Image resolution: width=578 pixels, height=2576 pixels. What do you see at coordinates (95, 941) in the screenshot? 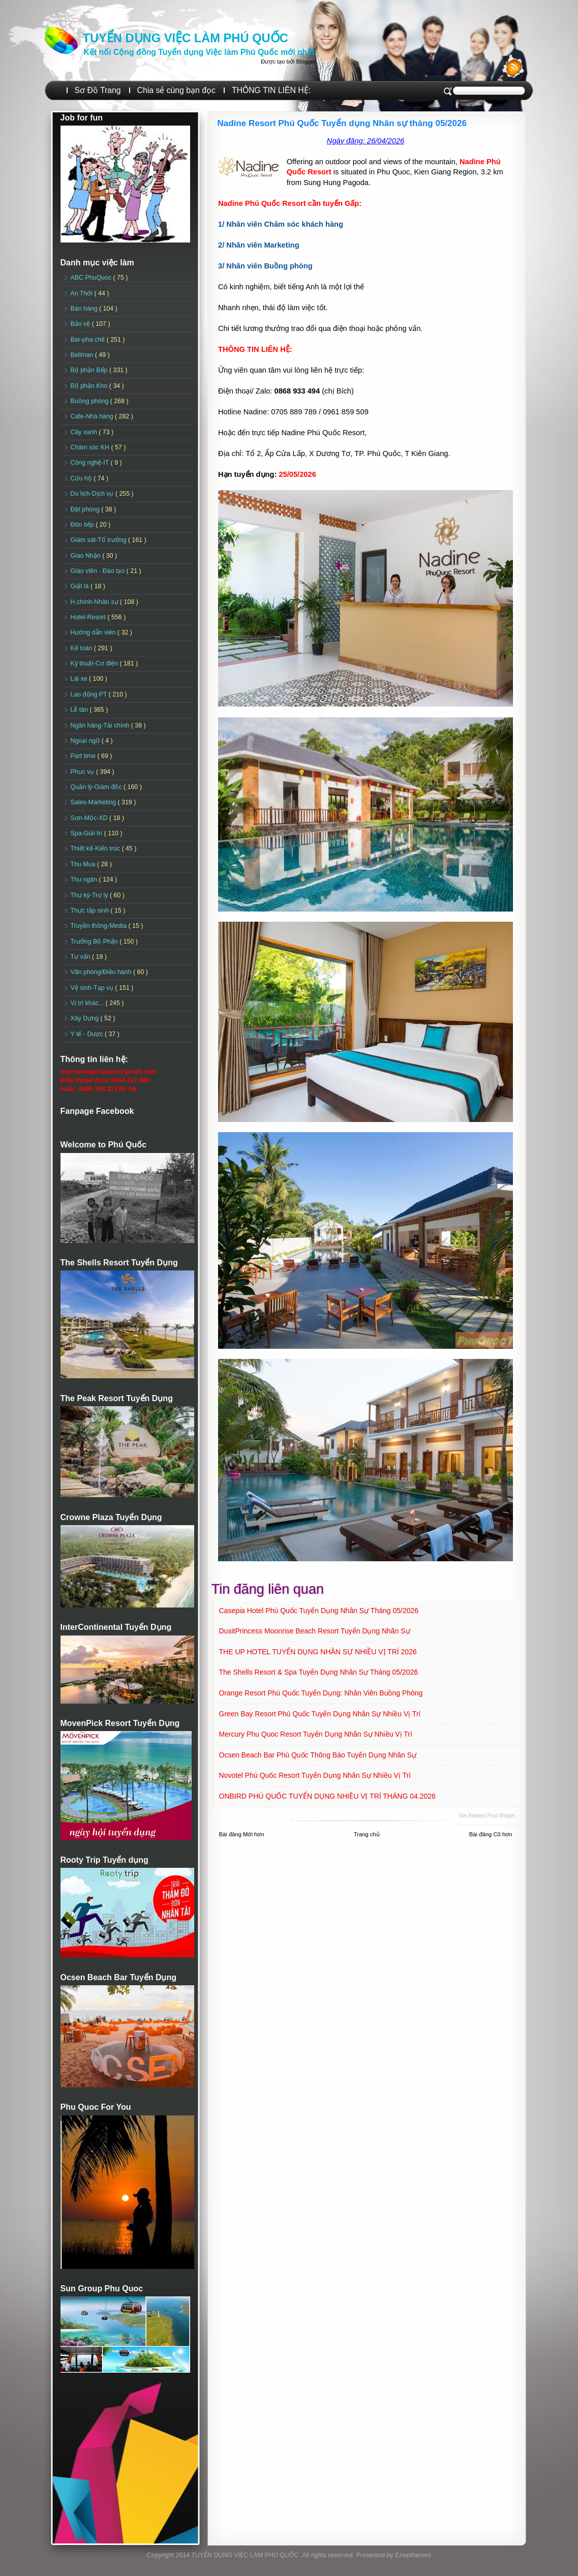
I see `Trưởng Bộ Phận` at bounding box center [95, 941].